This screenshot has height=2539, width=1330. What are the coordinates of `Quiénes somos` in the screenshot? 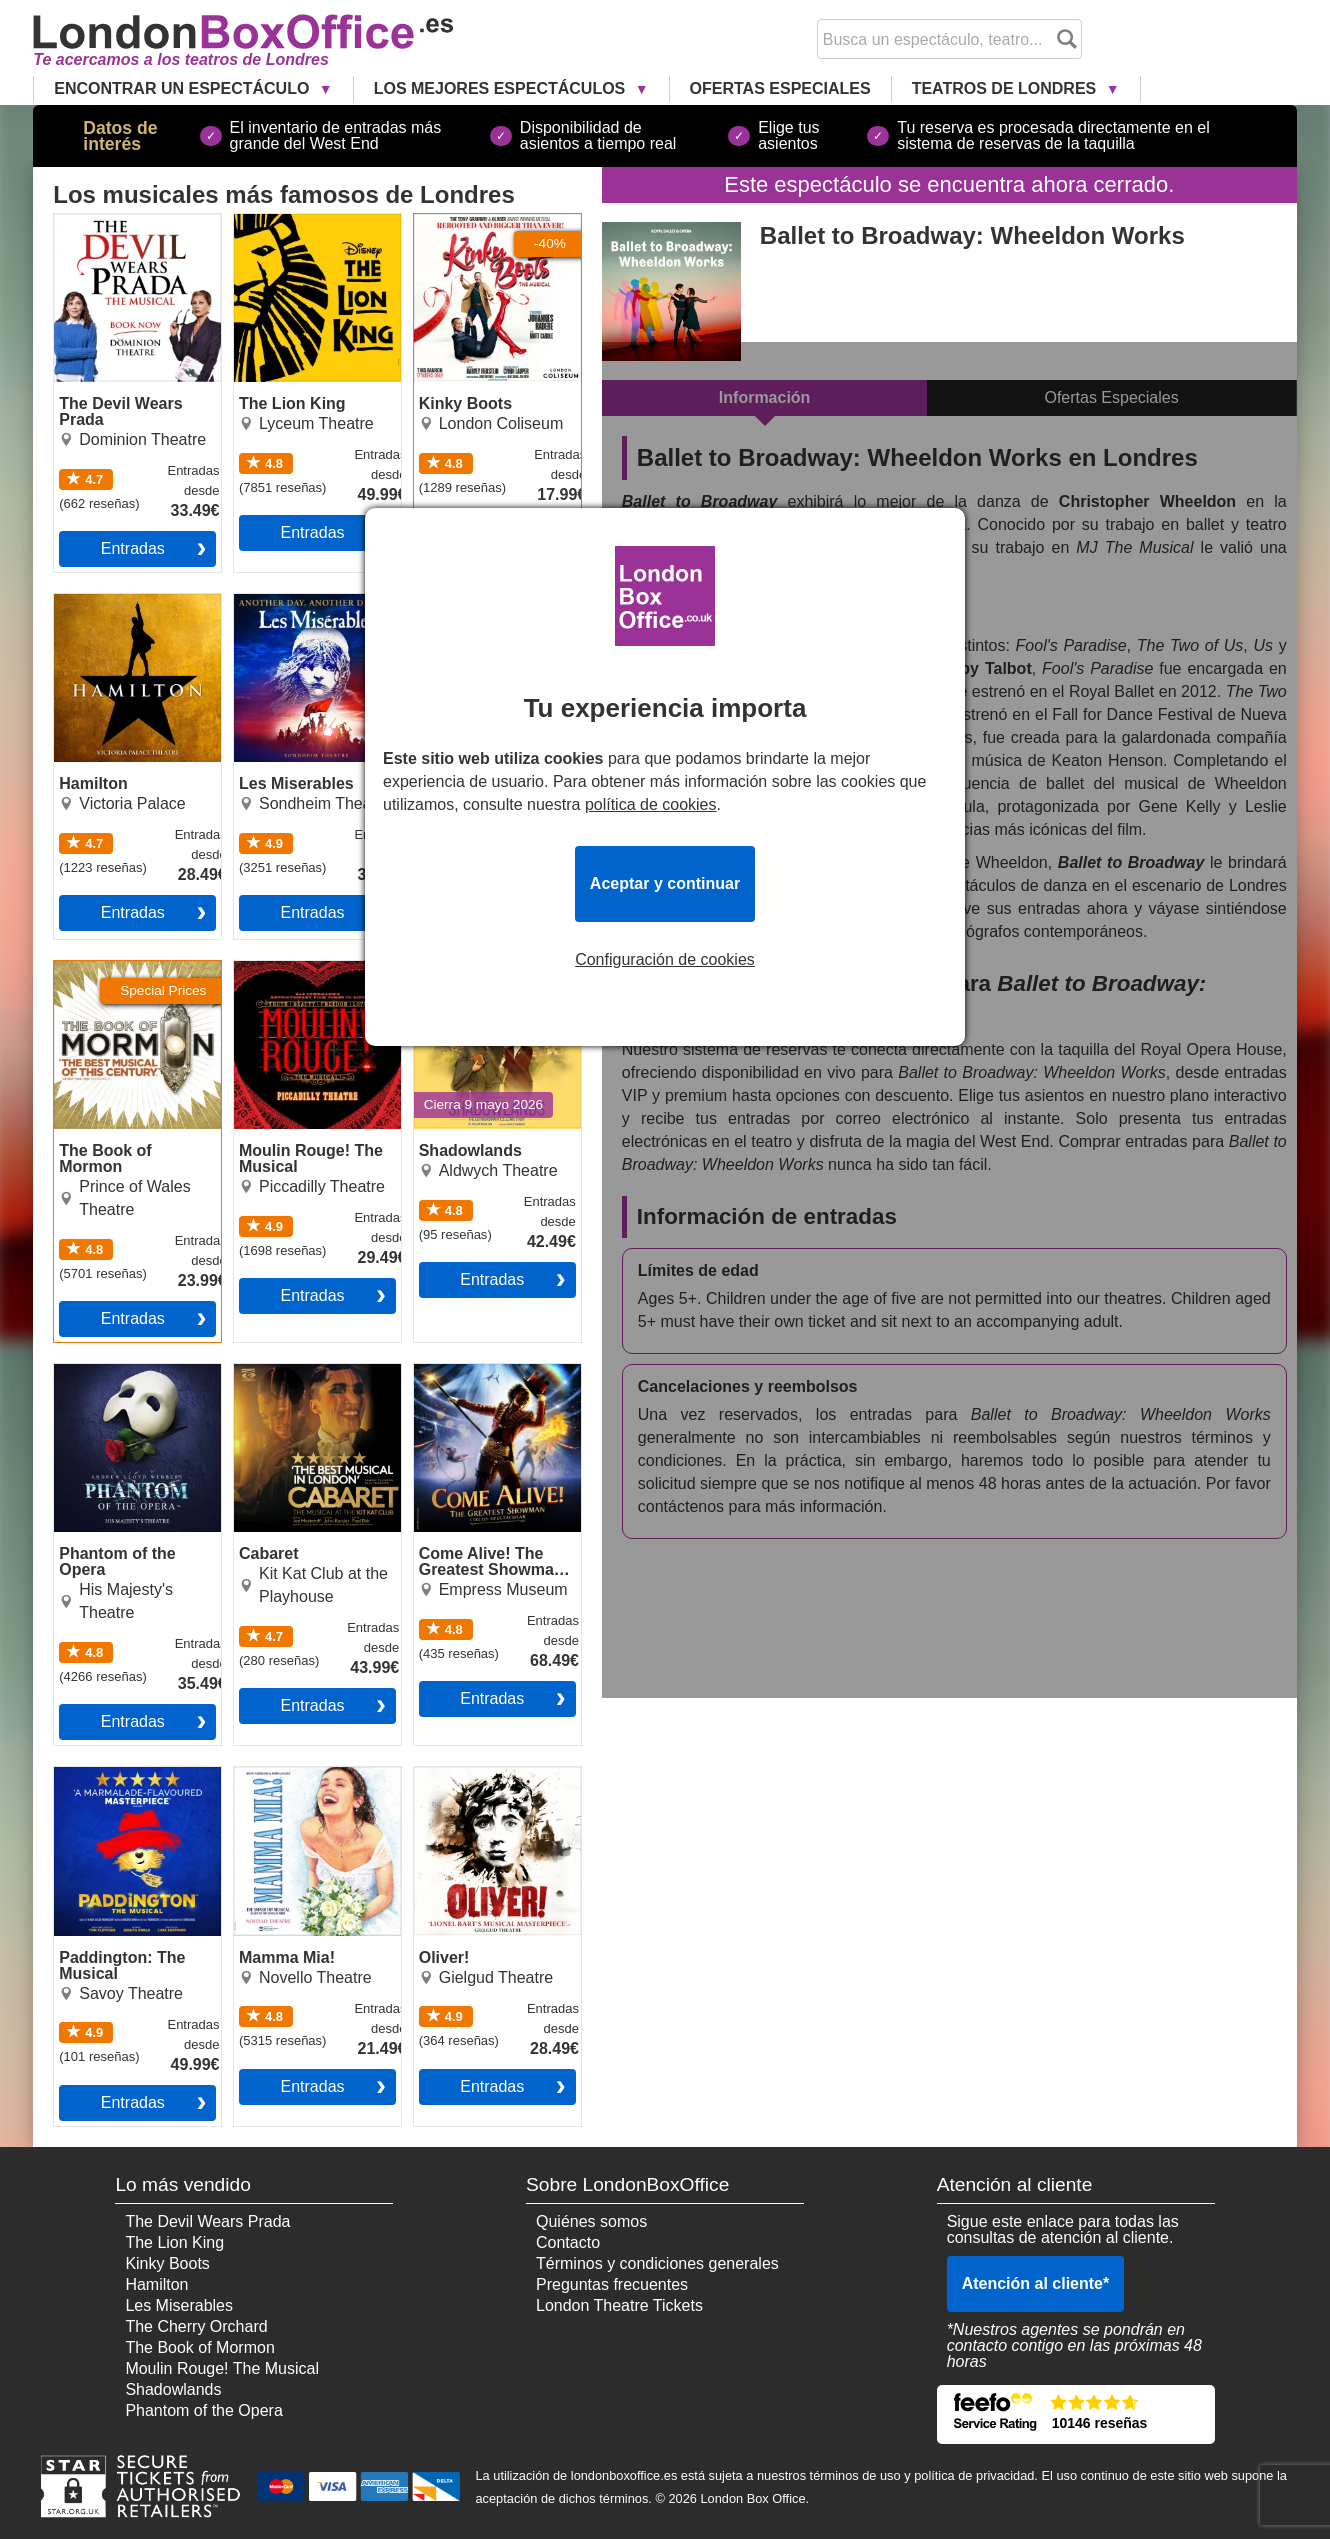 It's located at (591, 2221).